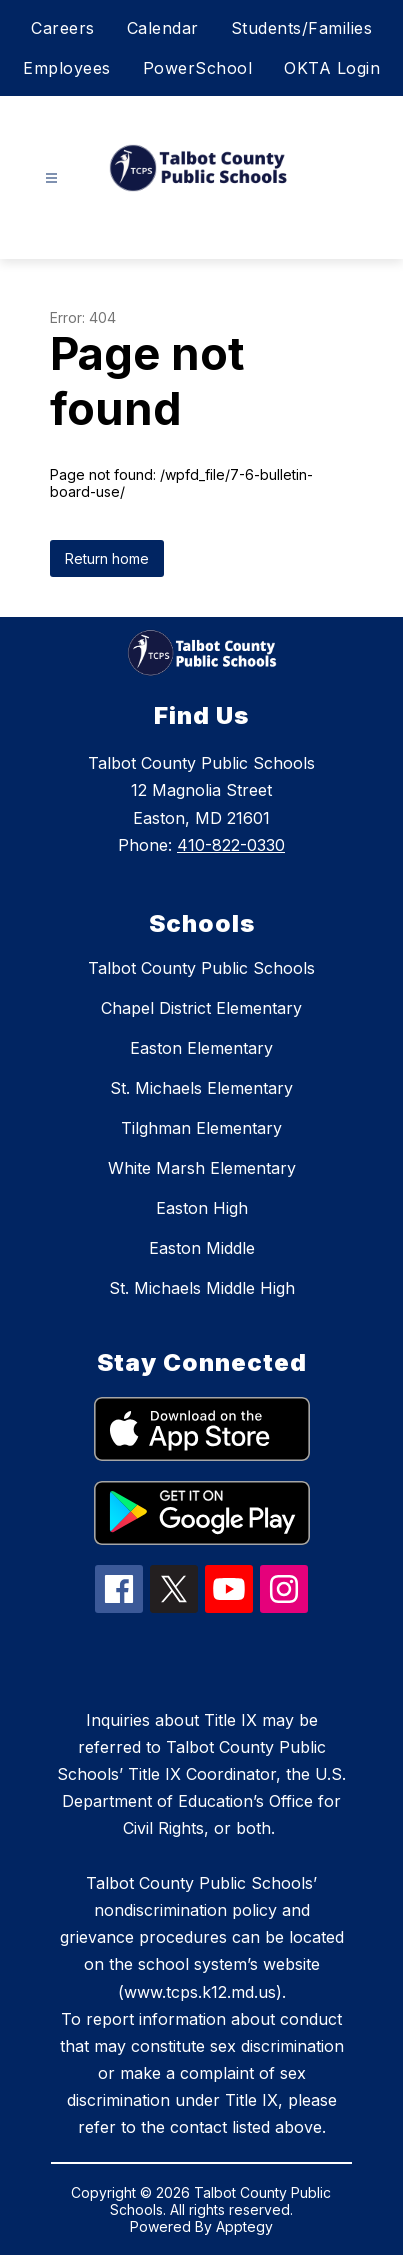 The height and width of the screenshot is (2255, 403). What do you see at coordinates (67, 68) in the screenshot?
I see `Employees` at bounding box center [67, 68].